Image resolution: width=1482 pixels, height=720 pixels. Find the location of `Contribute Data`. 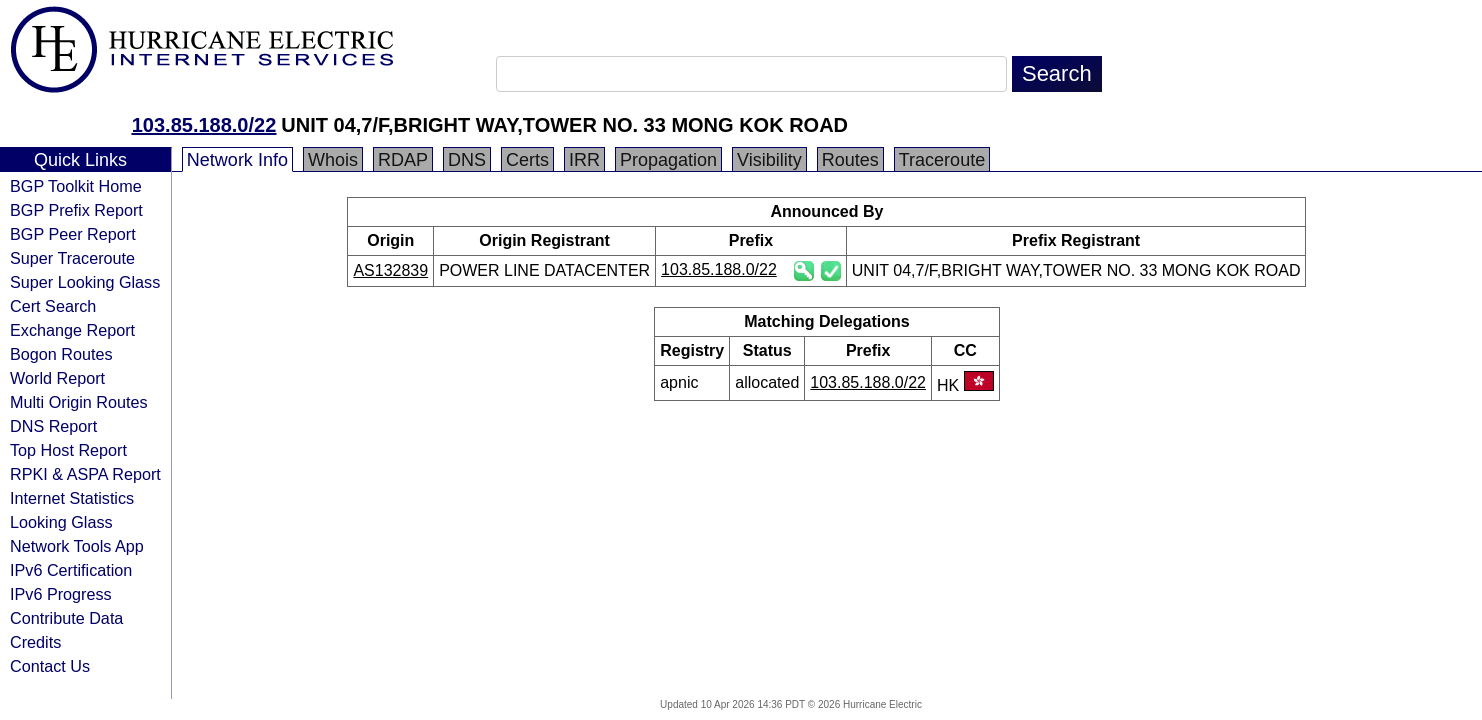

Contribute Data is located at coordinates (66, 618).